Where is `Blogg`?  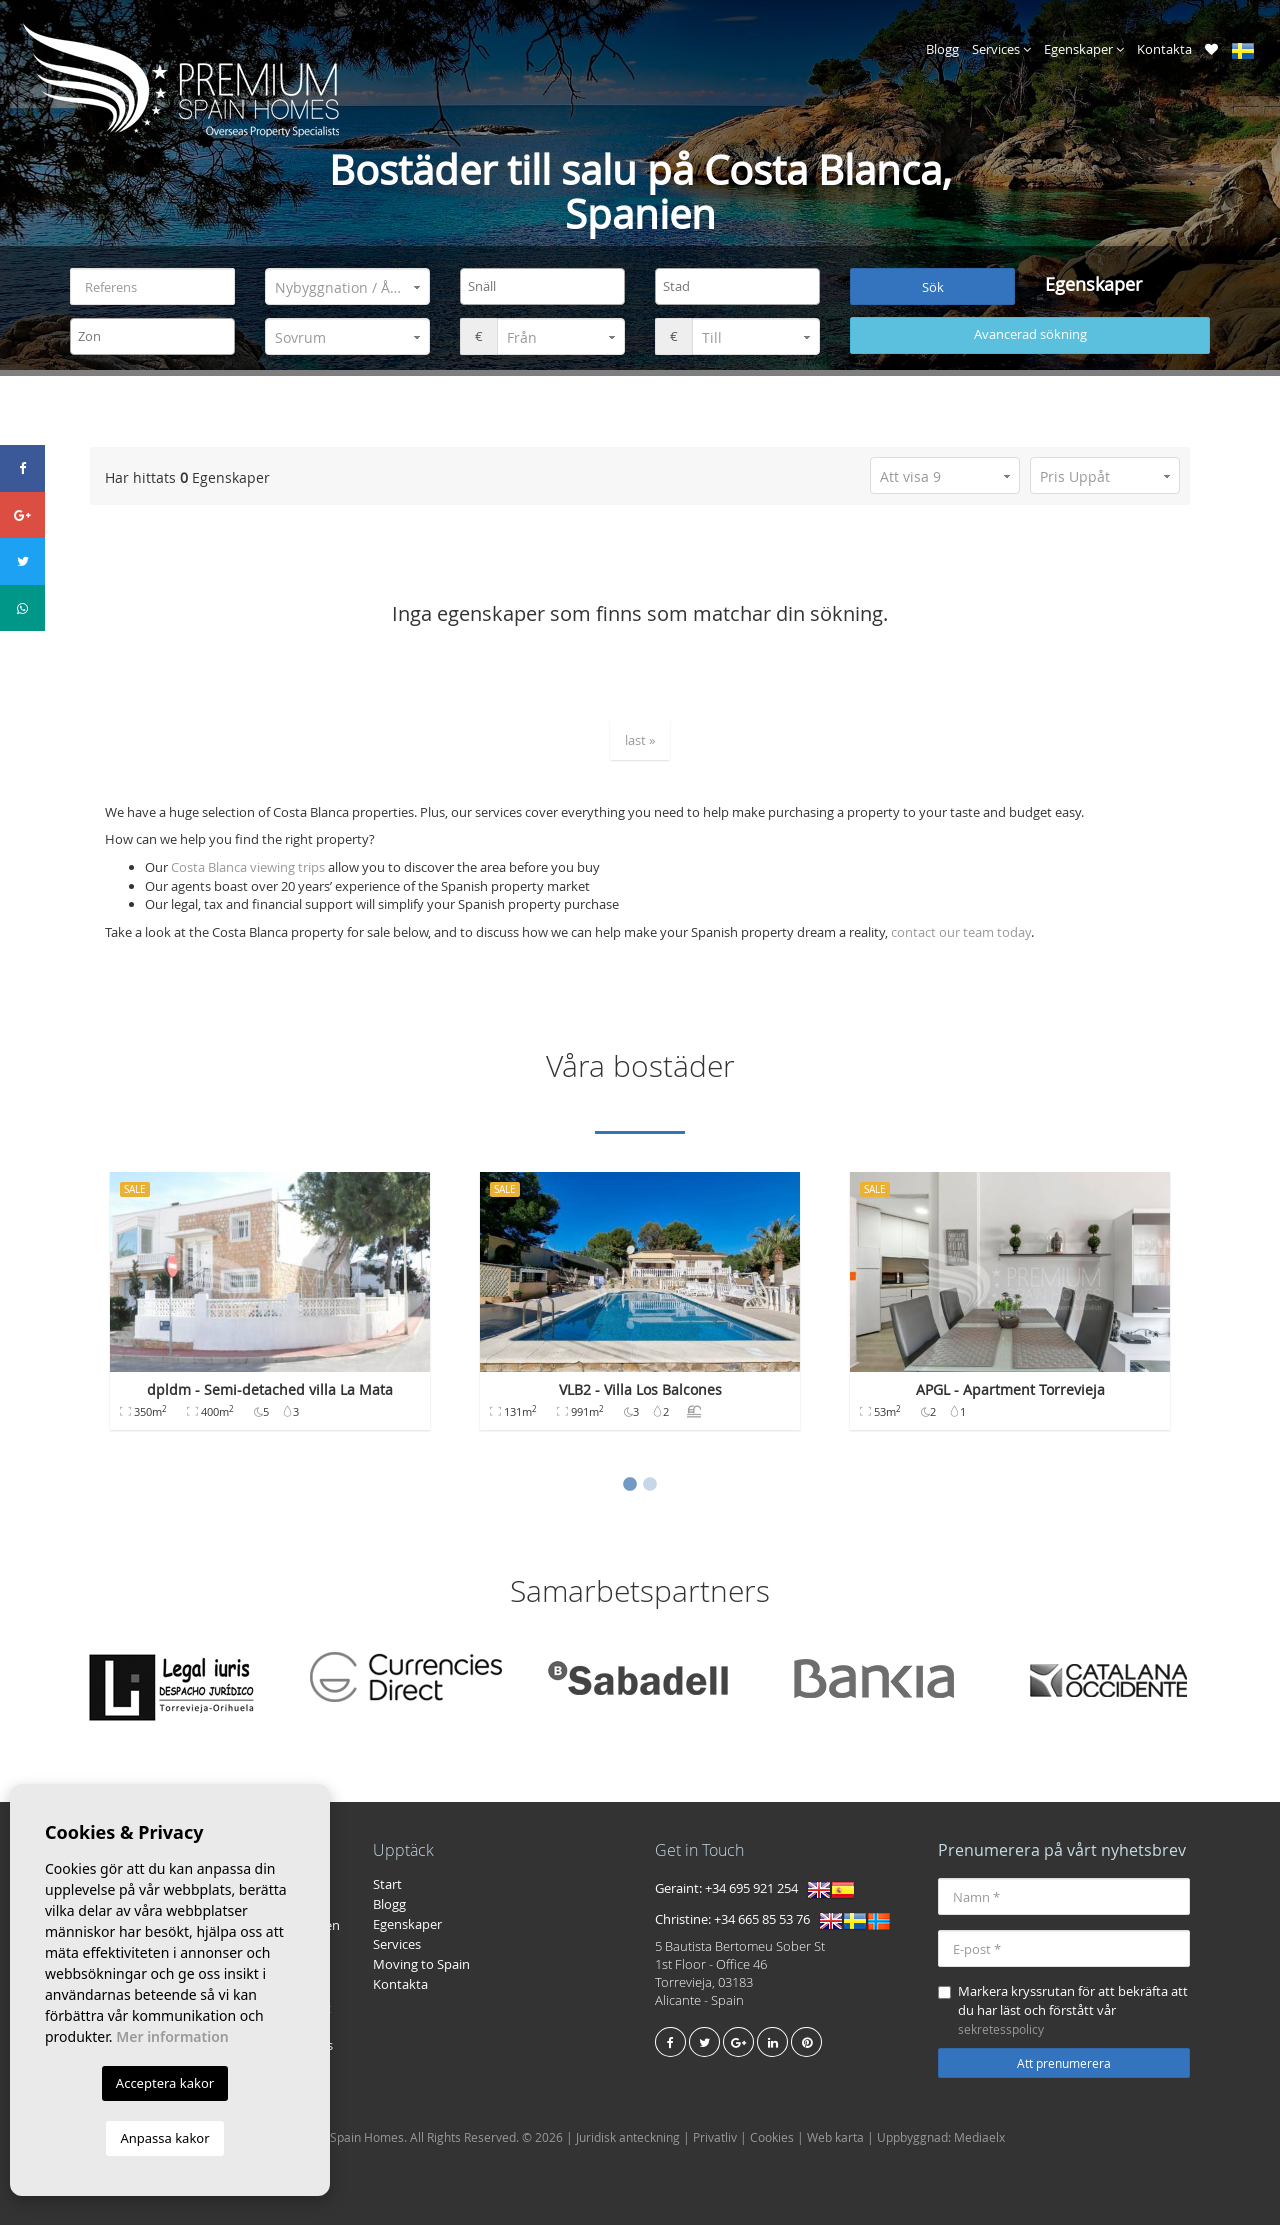 Blogg is located at coordinates (942, 49).